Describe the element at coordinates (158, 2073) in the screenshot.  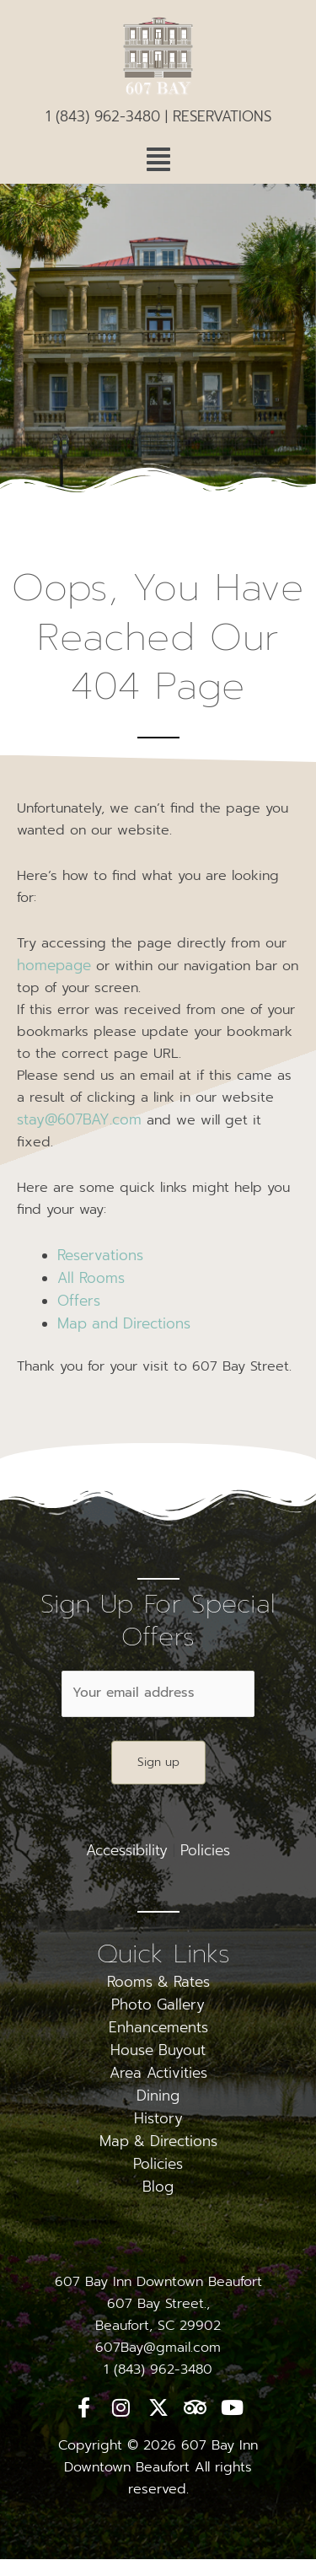
I see `Area Activities` at that location.